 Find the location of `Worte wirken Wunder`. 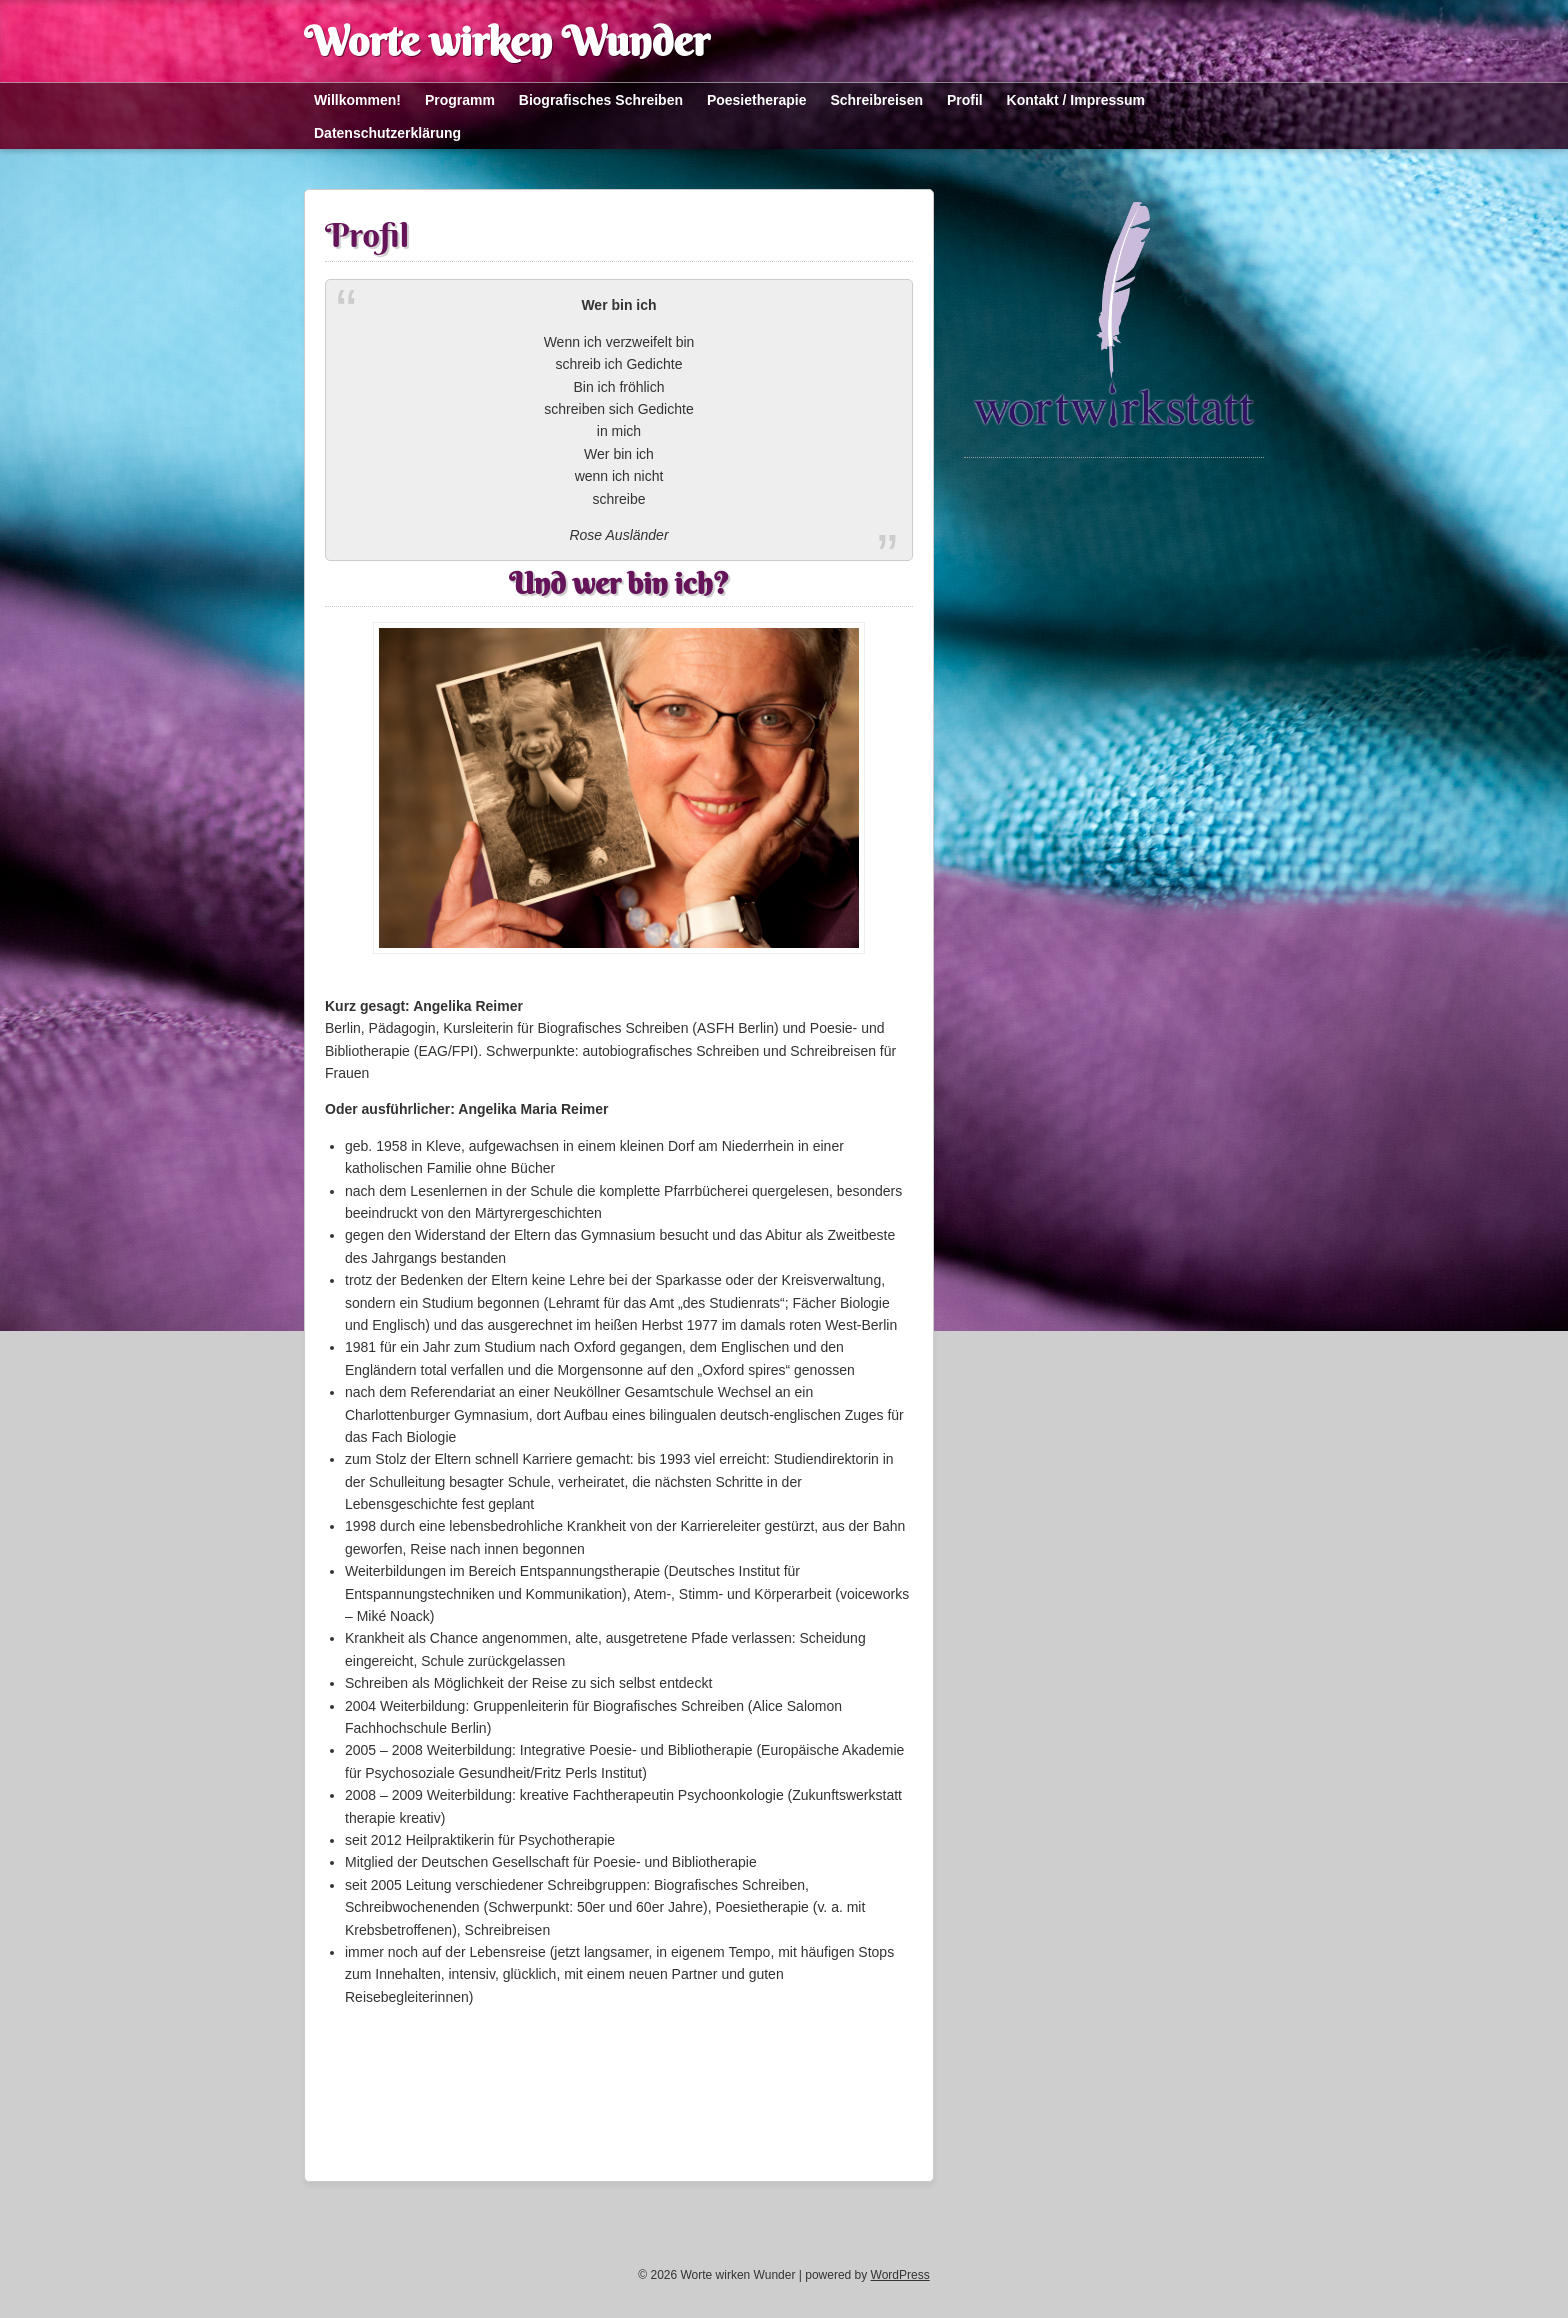

Worte wirken Wunder is located at coordinates (506, 41).